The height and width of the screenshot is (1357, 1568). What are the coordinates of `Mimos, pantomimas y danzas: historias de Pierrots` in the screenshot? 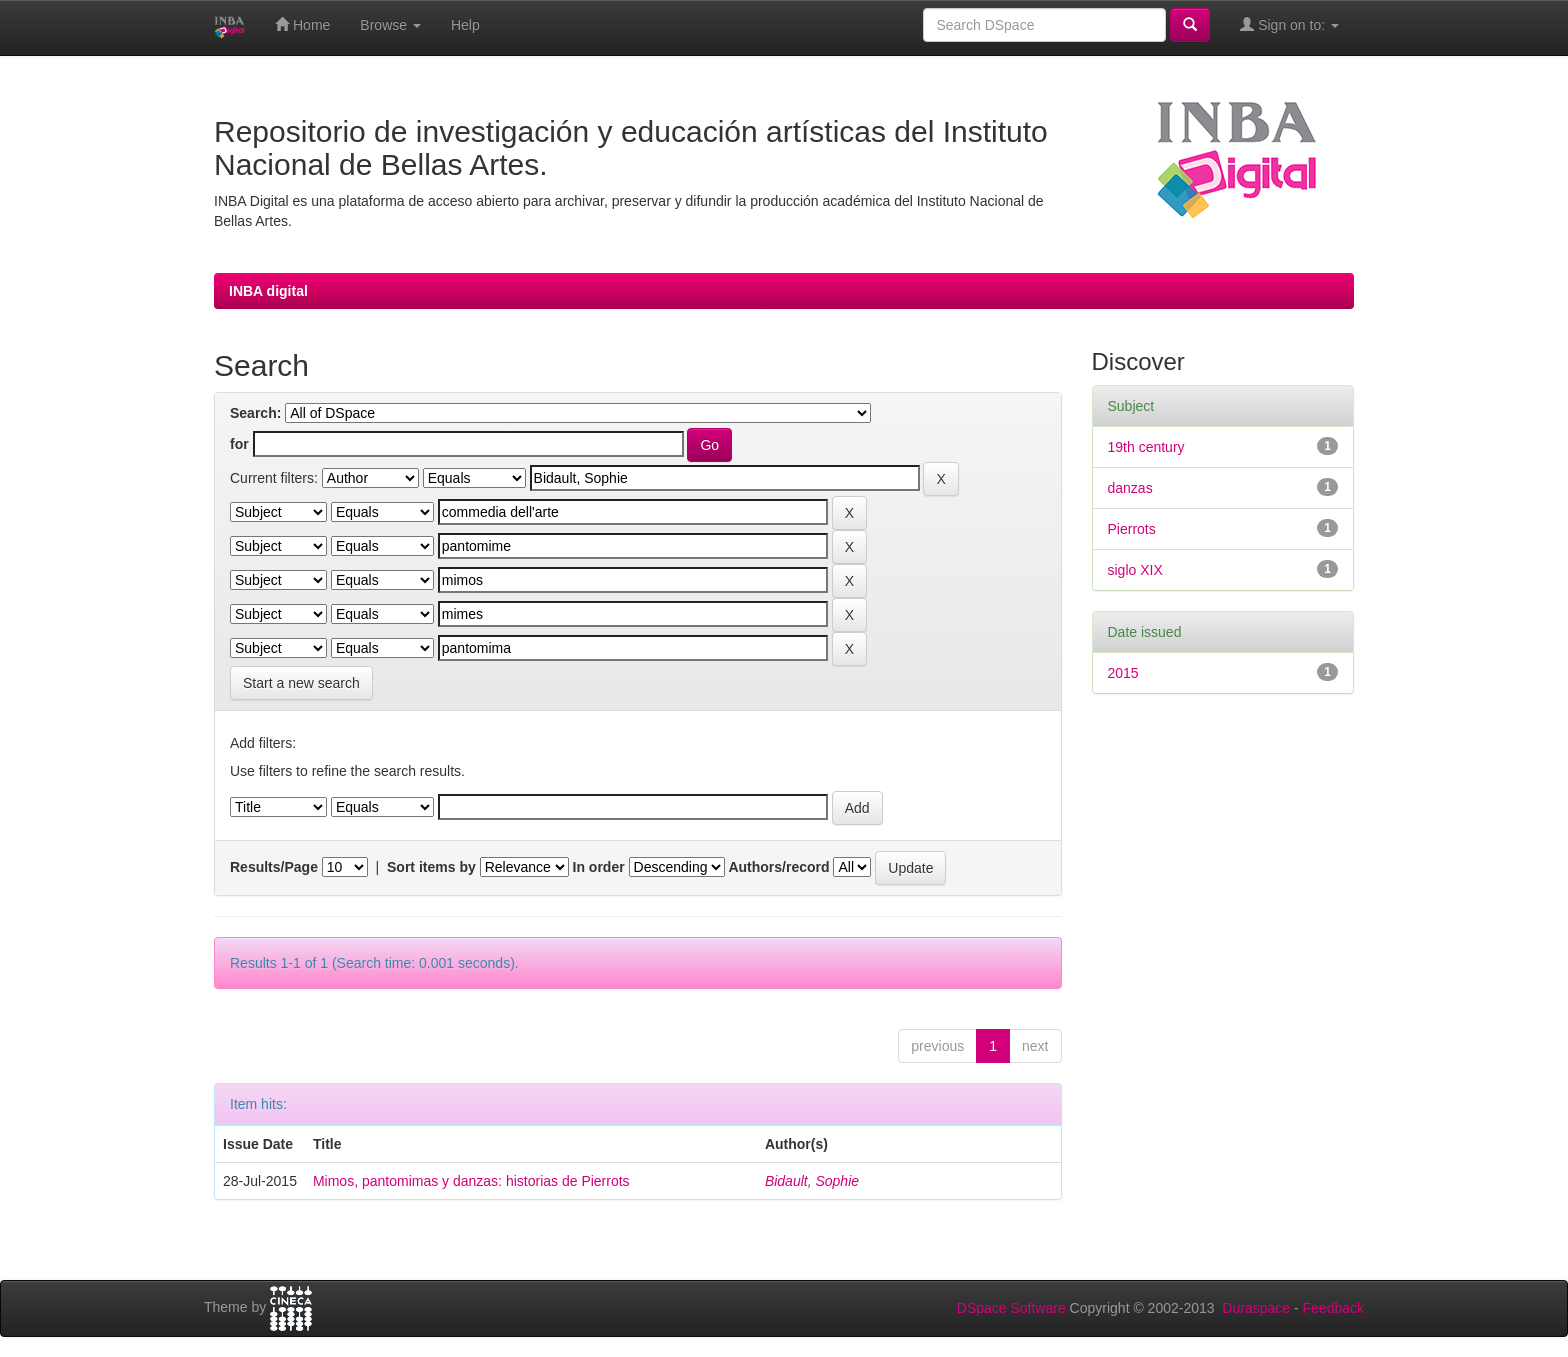 It's located at (471, 1181).